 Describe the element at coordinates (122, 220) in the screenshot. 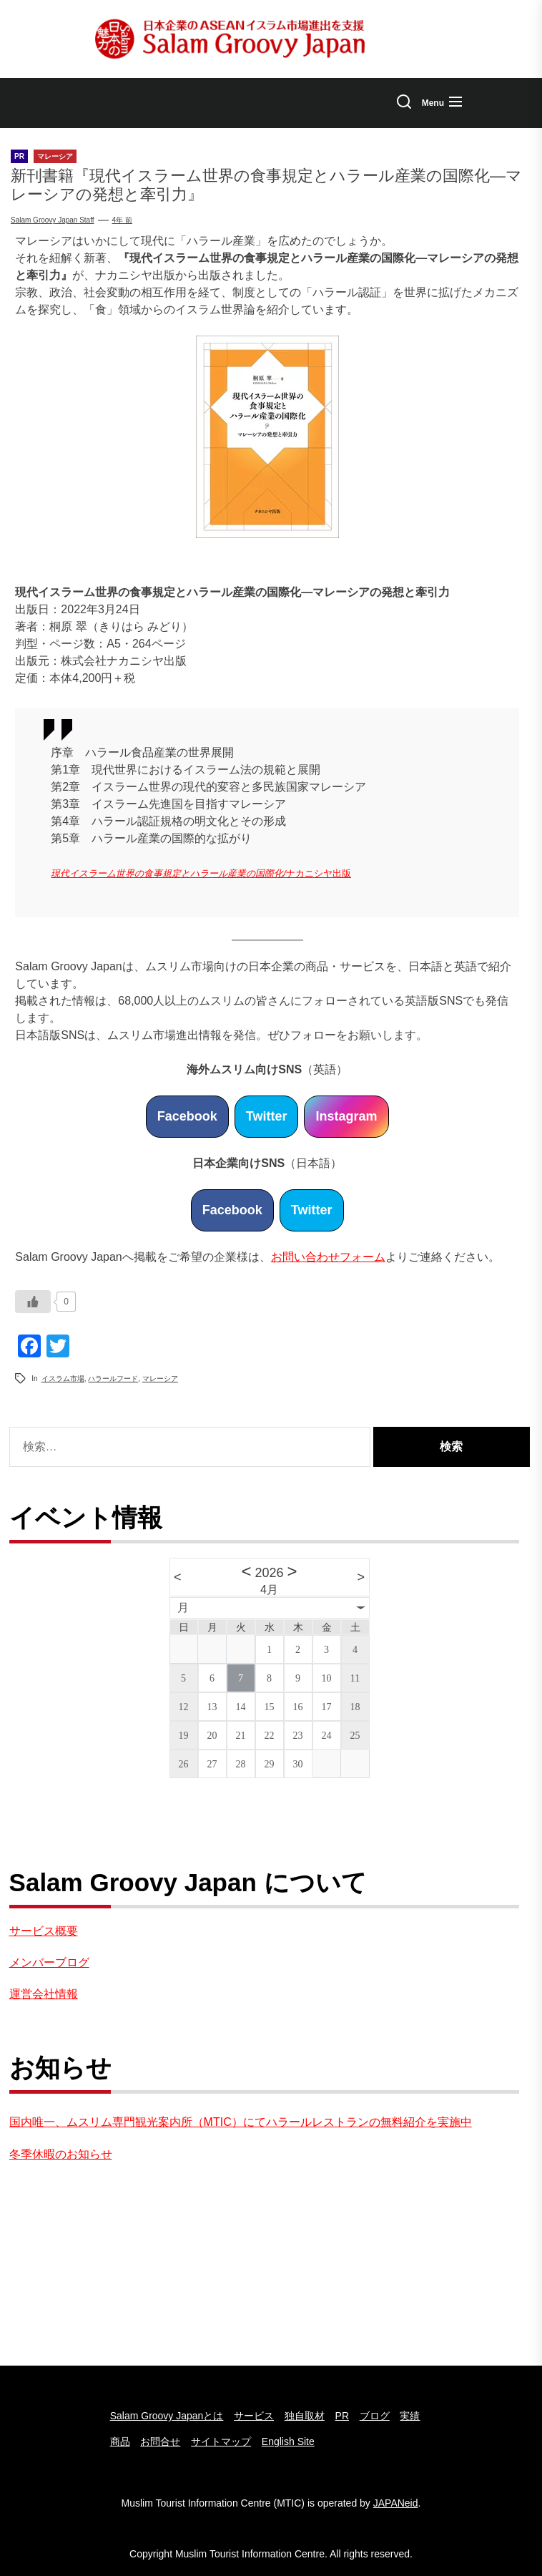

I see `4年 前` at that location.